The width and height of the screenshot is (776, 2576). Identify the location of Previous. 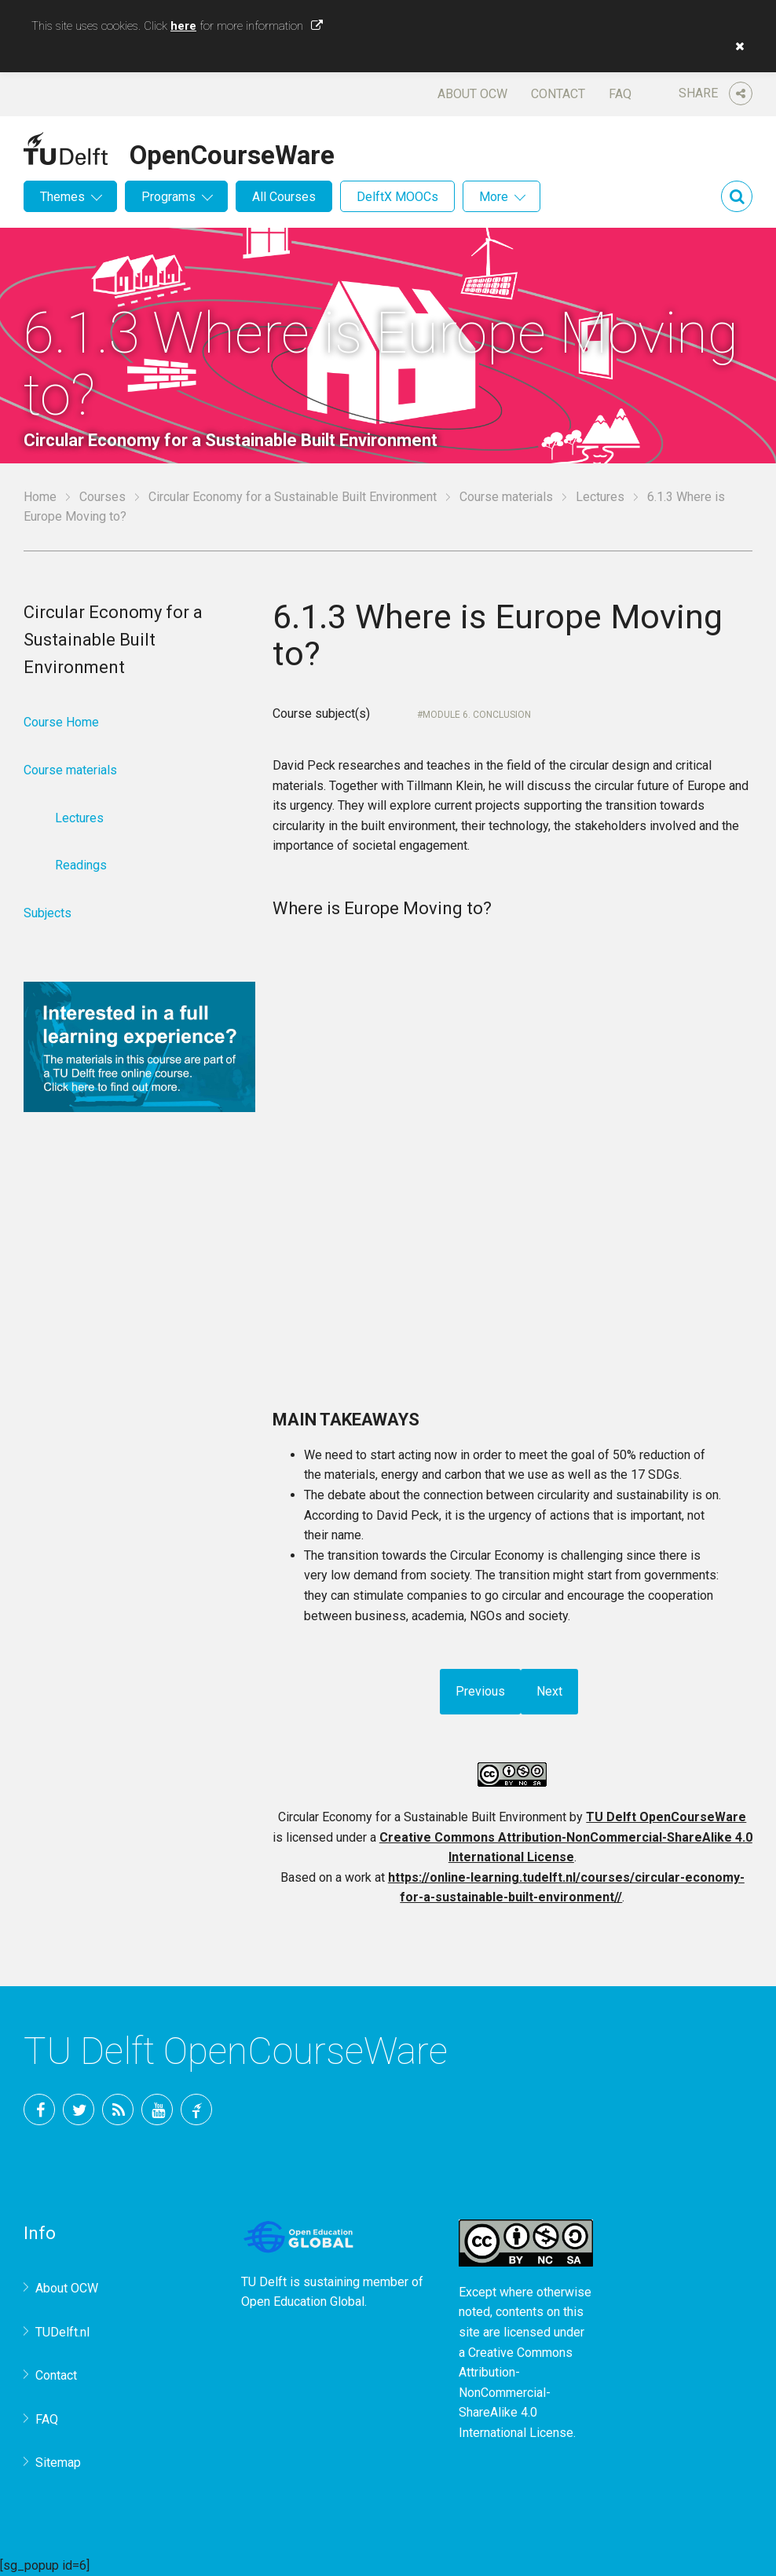
(480, 1691).